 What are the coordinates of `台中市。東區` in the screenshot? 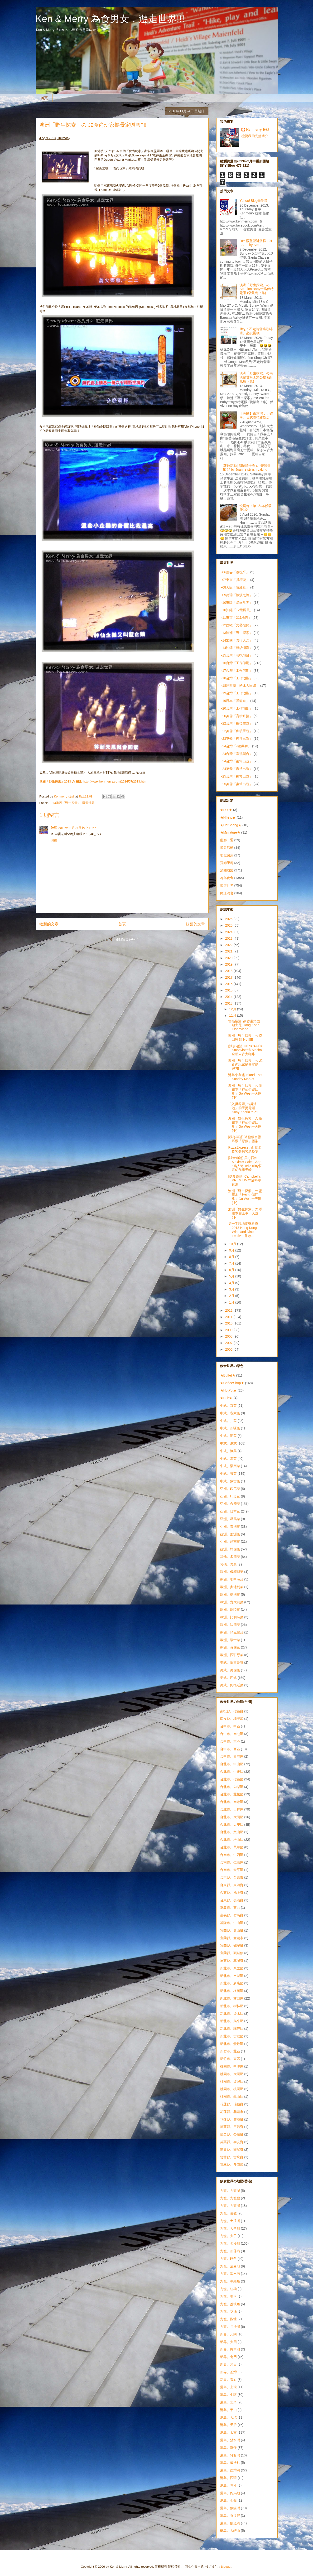 It's located at (230, 1741).